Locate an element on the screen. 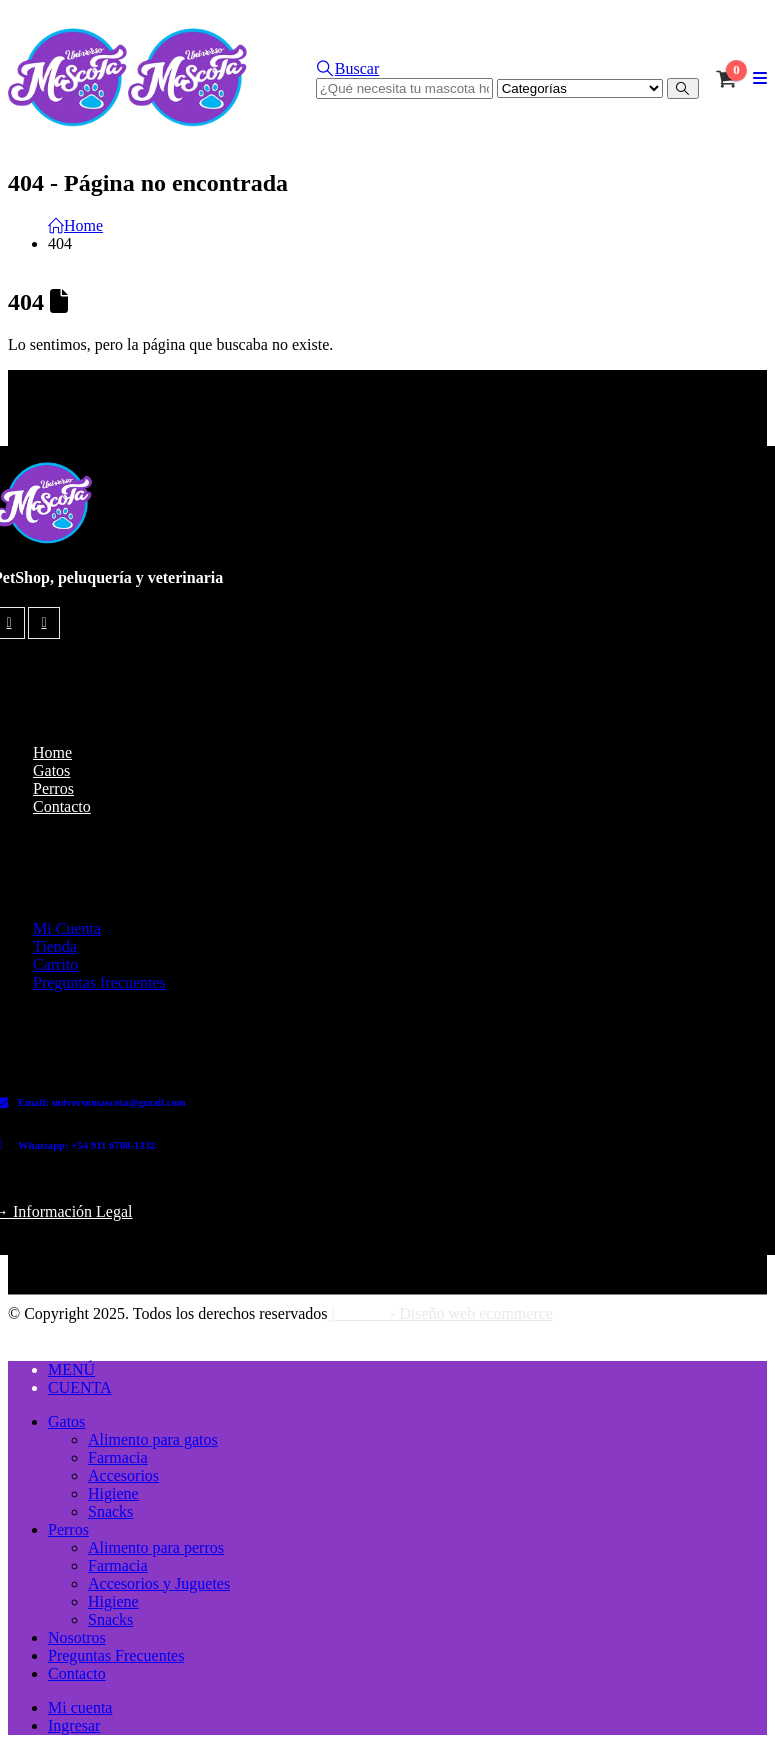 This screenshot has width=775, height=1751. Alimento para gatos is located at coordinates (153, 1439).